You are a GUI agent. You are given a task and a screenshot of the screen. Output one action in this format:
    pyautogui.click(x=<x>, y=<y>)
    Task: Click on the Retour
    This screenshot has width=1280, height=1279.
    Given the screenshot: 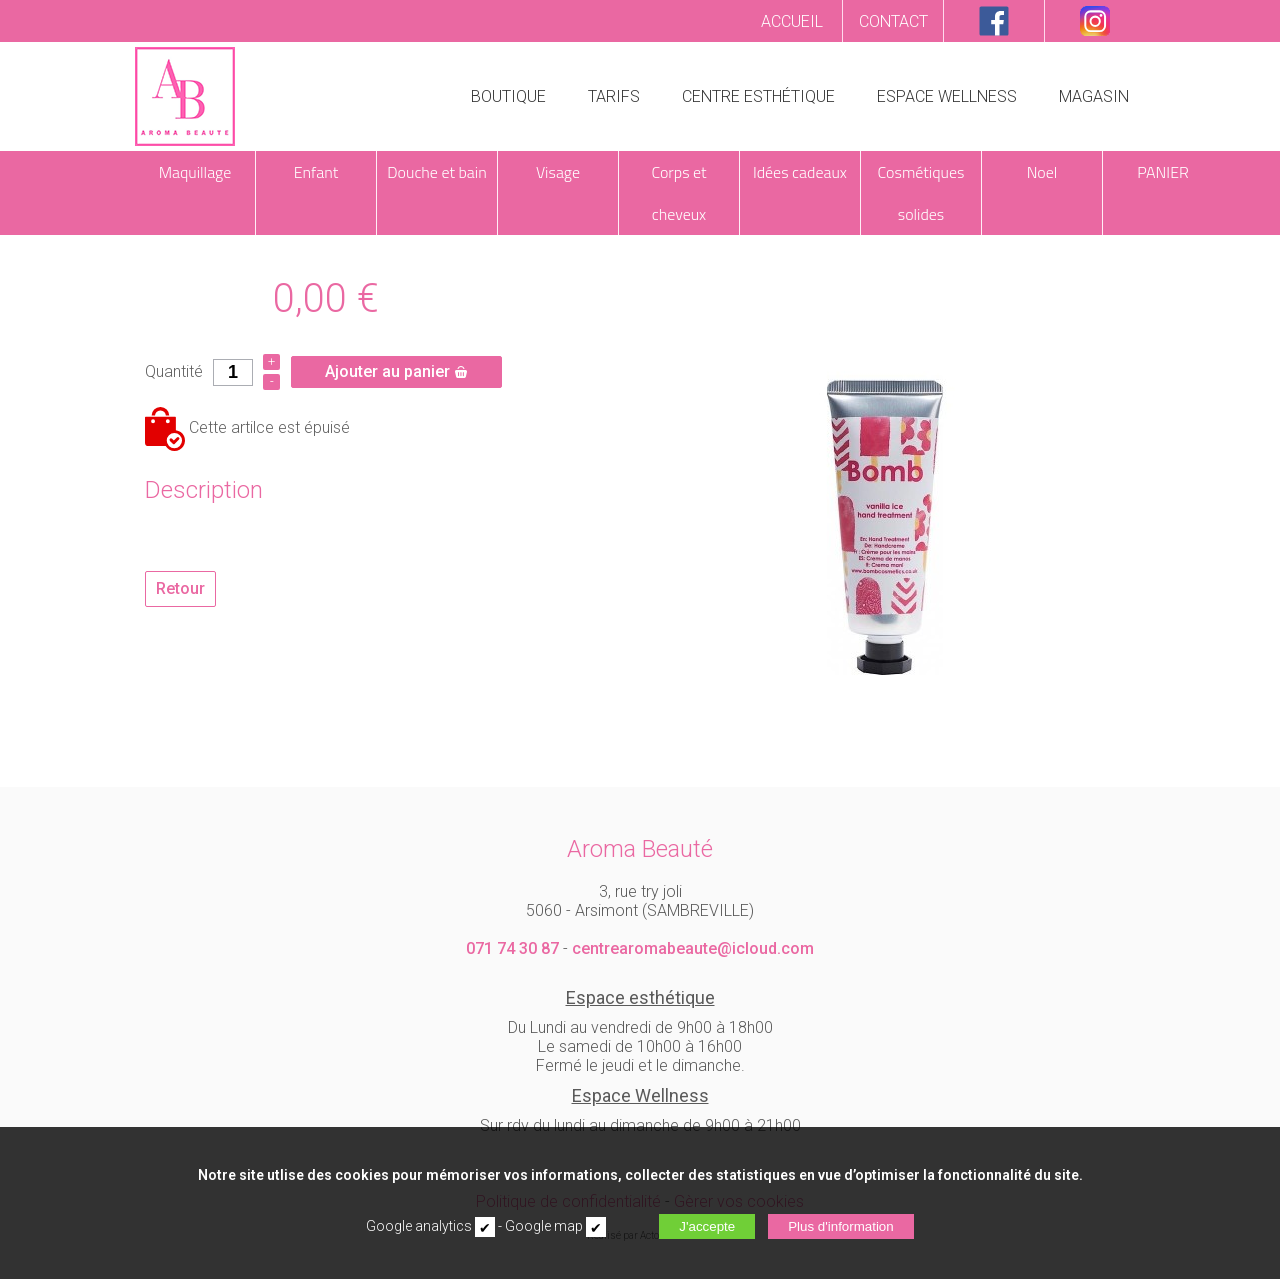 What is the action you would take?
    pyautogui.click(x=180, y=588)
    